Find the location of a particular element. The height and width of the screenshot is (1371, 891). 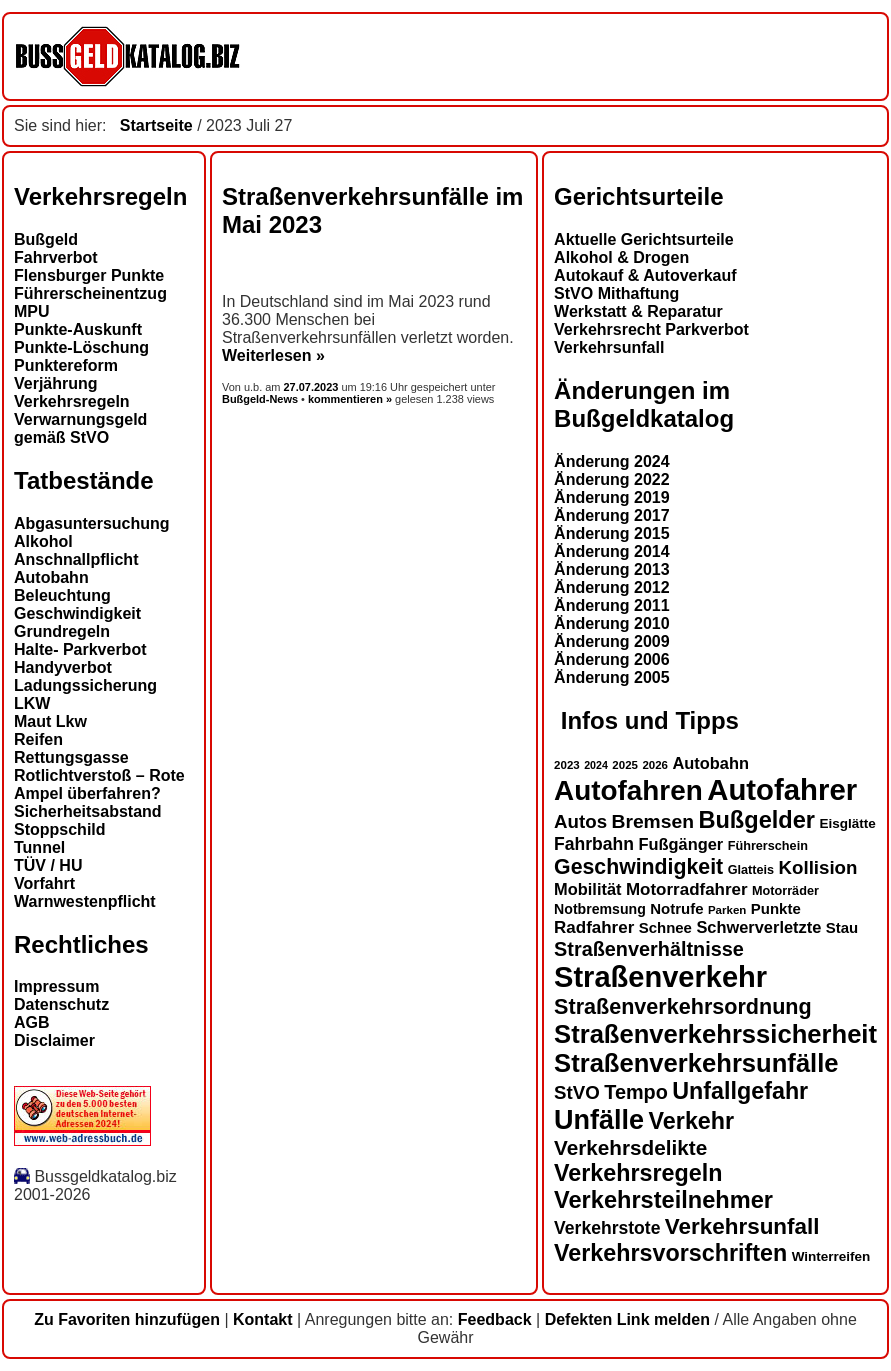

Autos [Autos (22 Einträge)] is located at coordinates (580, 821).